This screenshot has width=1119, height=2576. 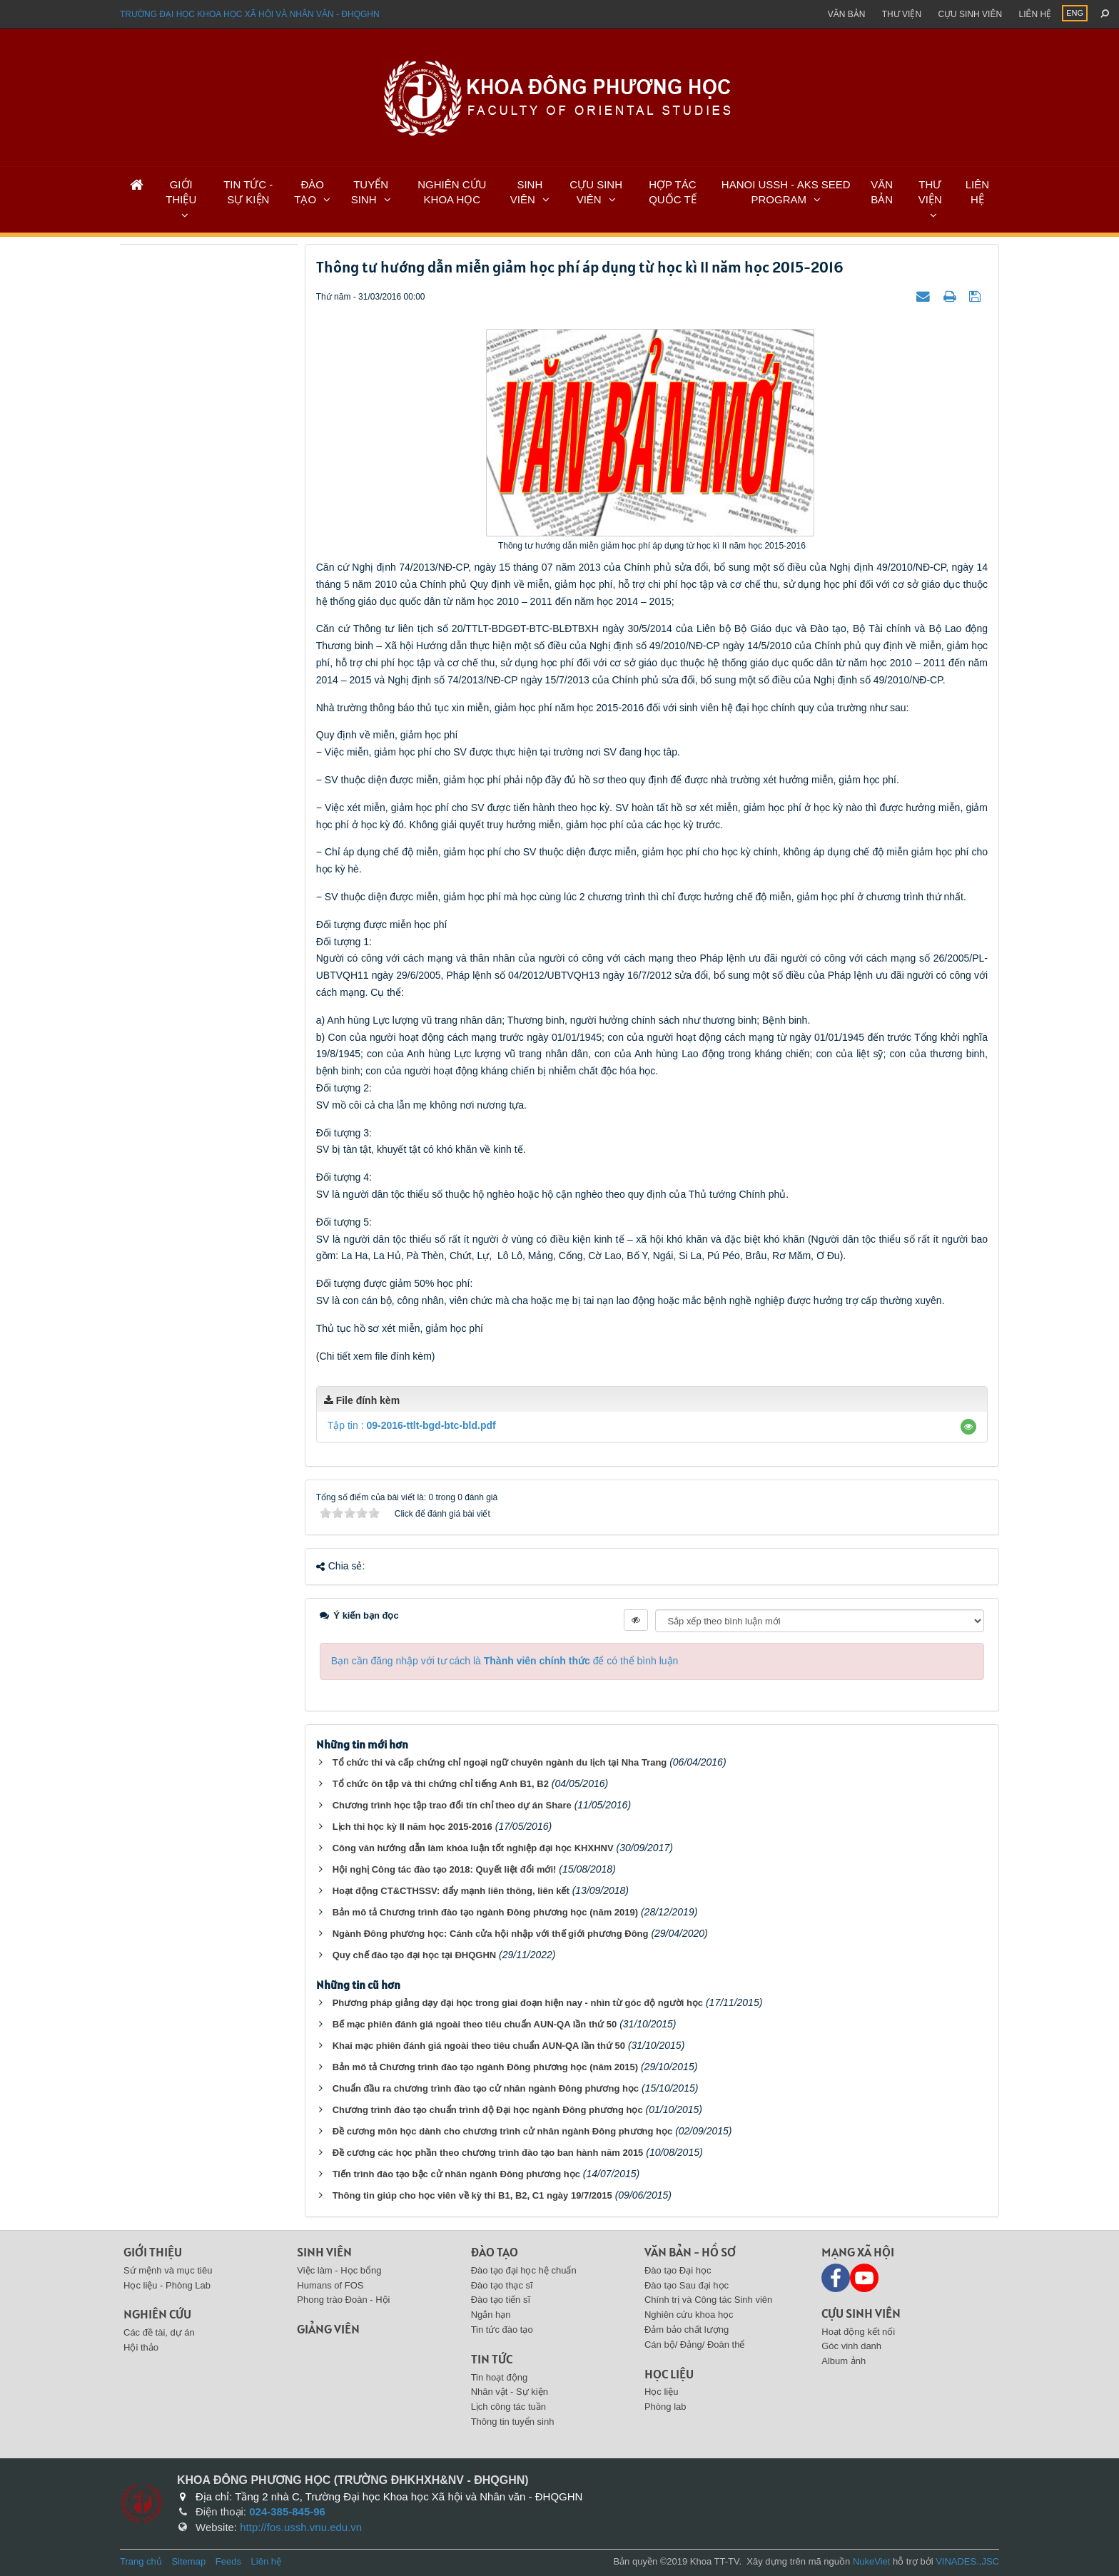 What do you see at coordinates (500, 2299) in the screenshot?
I see `Đào tạo tiến sĩ` at bounding box center [500, 2299].